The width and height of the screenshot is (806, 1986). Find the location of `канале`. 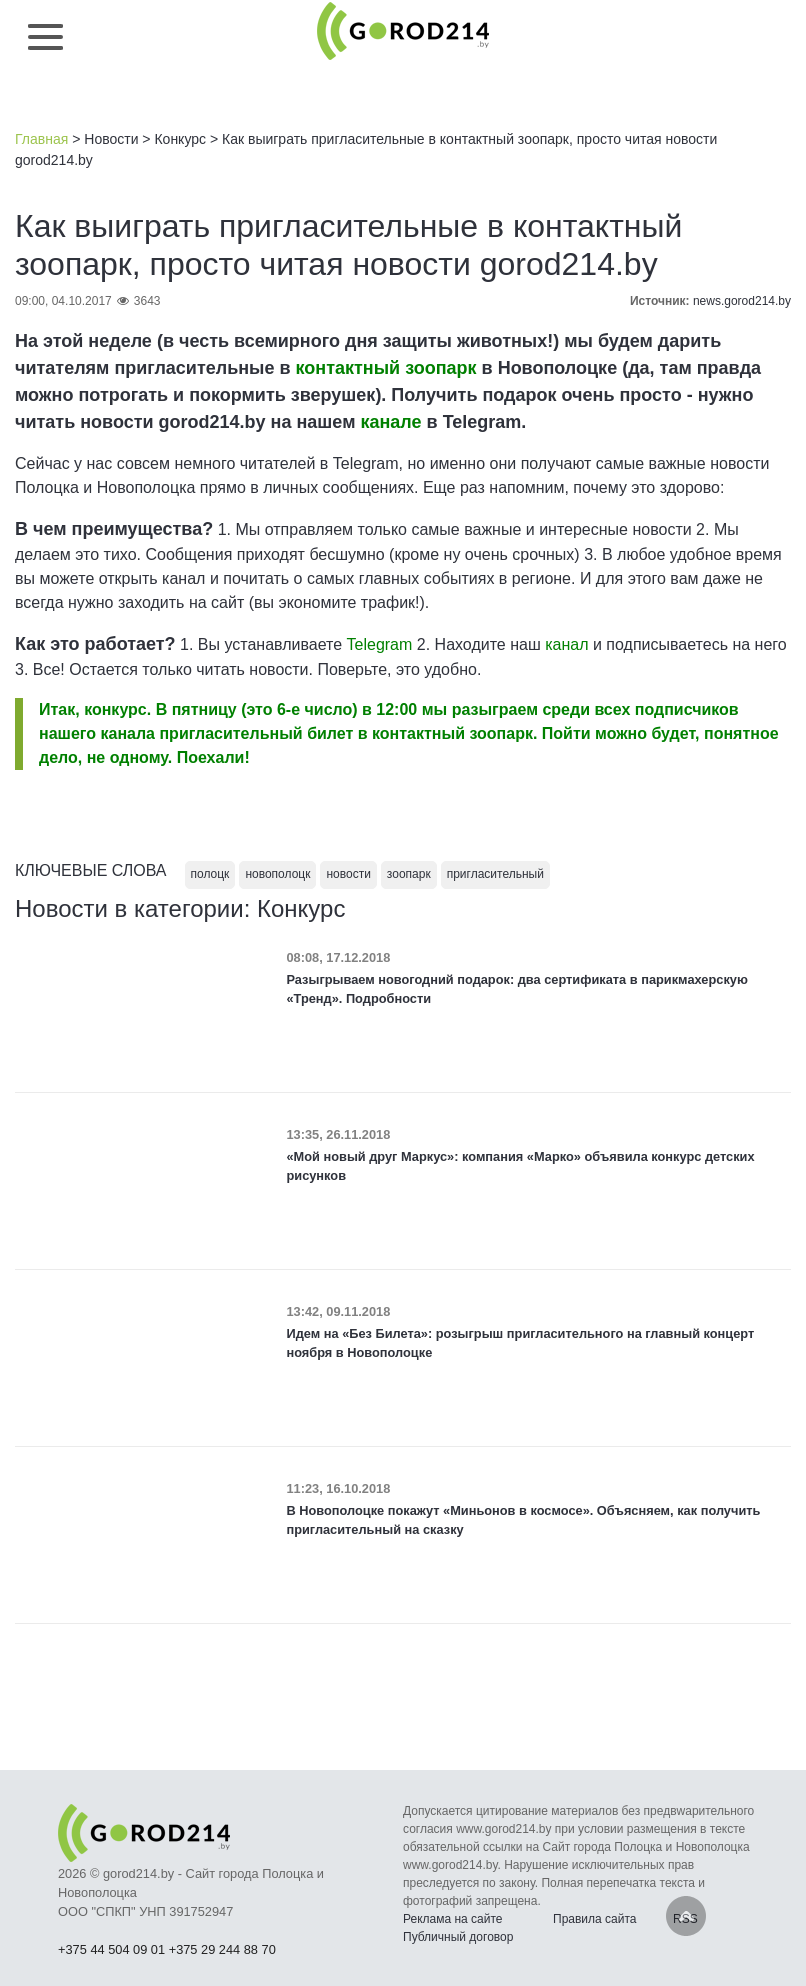

канале is located at coordinates (390, 422).